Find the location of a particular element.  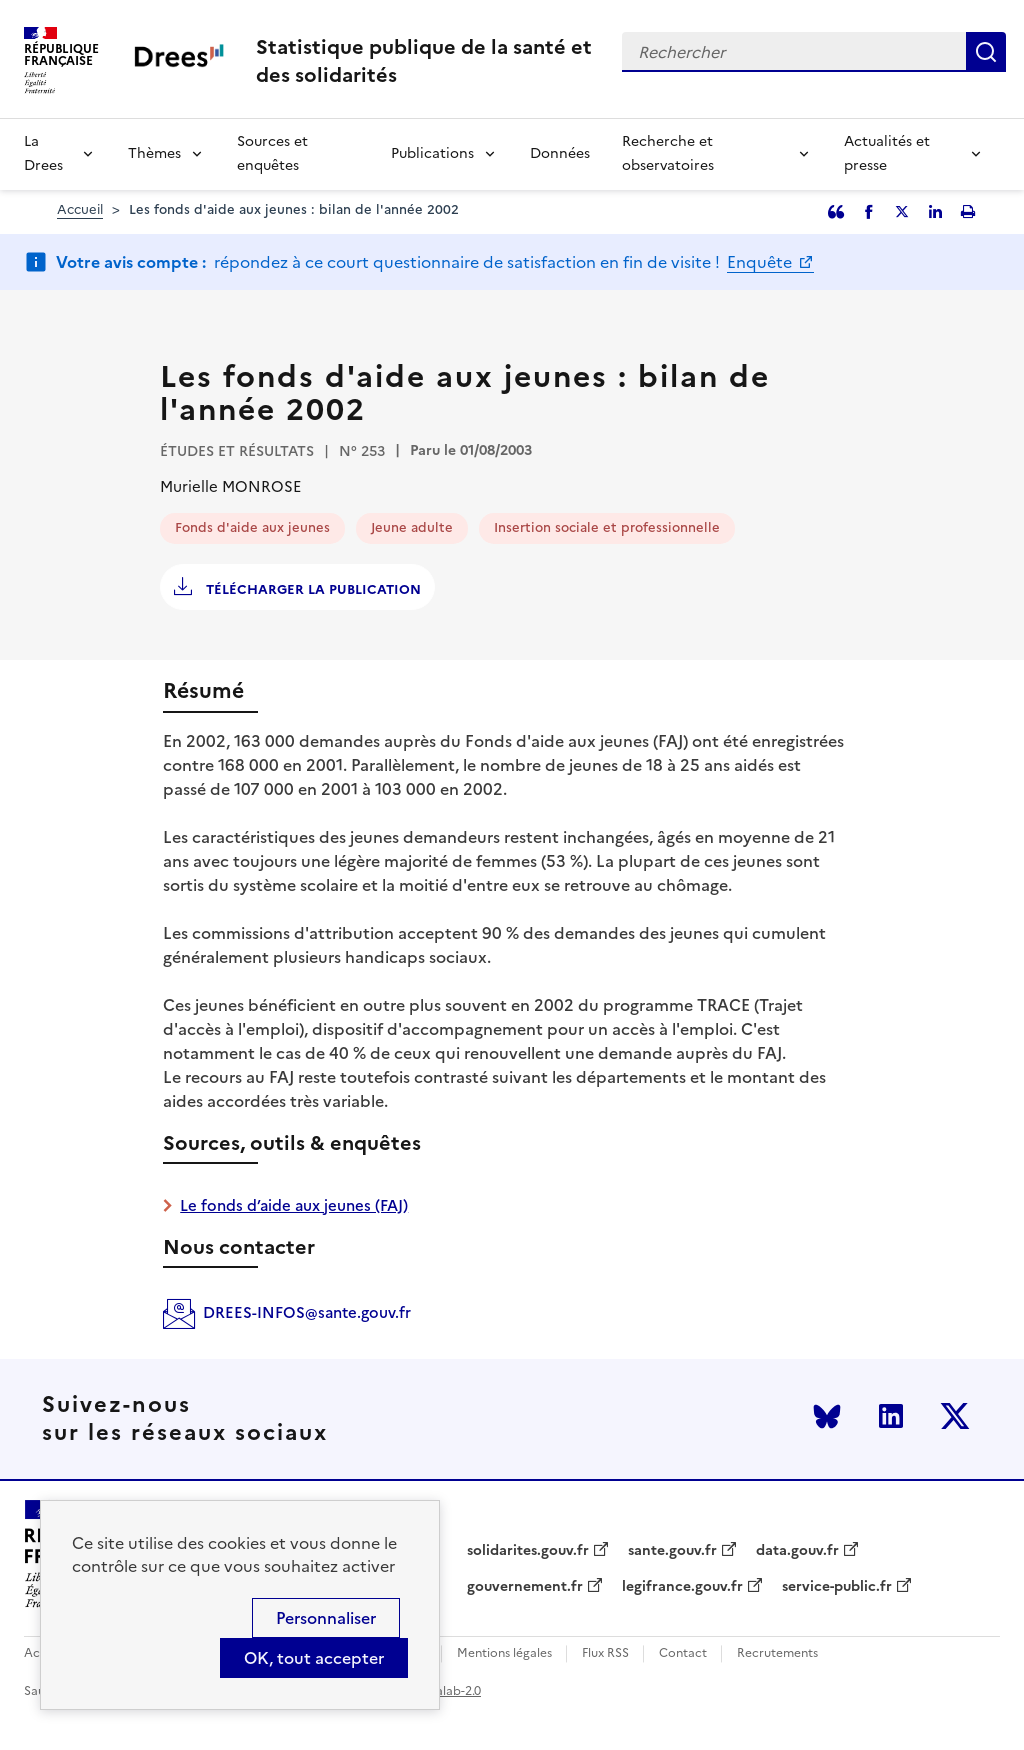

Contact is located at coordinates (683, 1653).